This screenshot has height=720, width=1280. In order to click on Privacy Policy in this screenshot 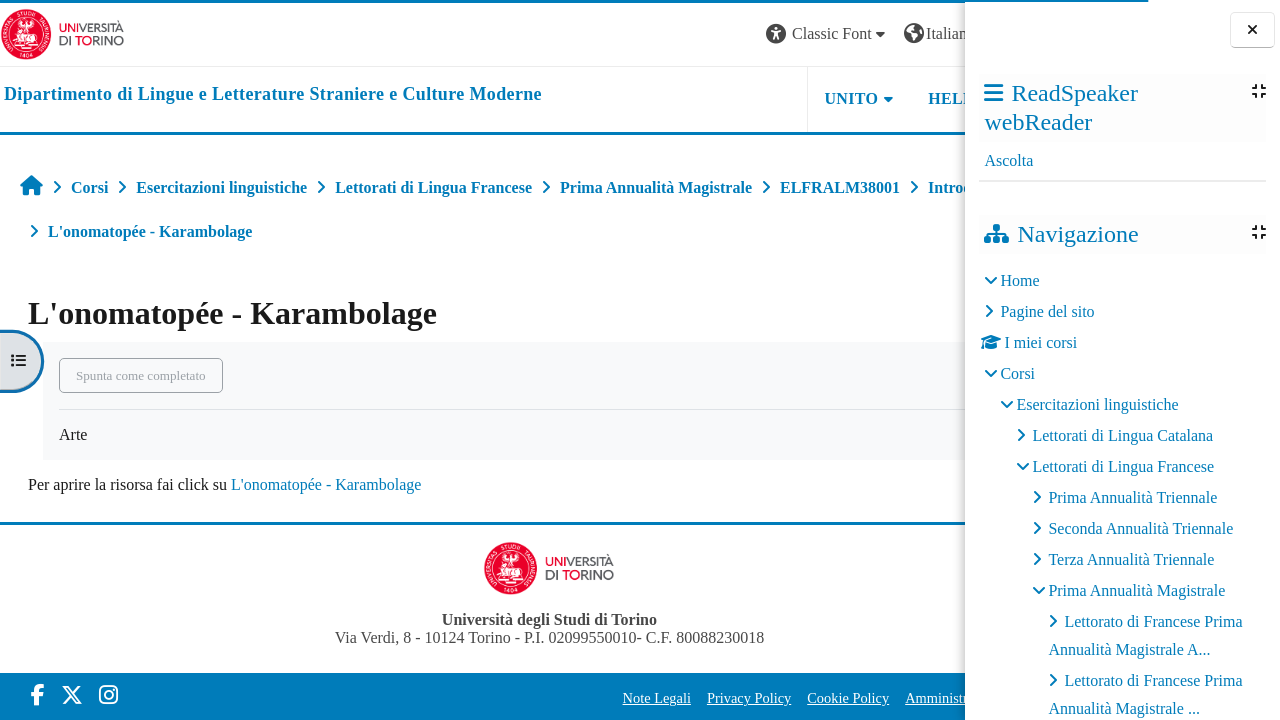, I will do `click(615, 698)`.